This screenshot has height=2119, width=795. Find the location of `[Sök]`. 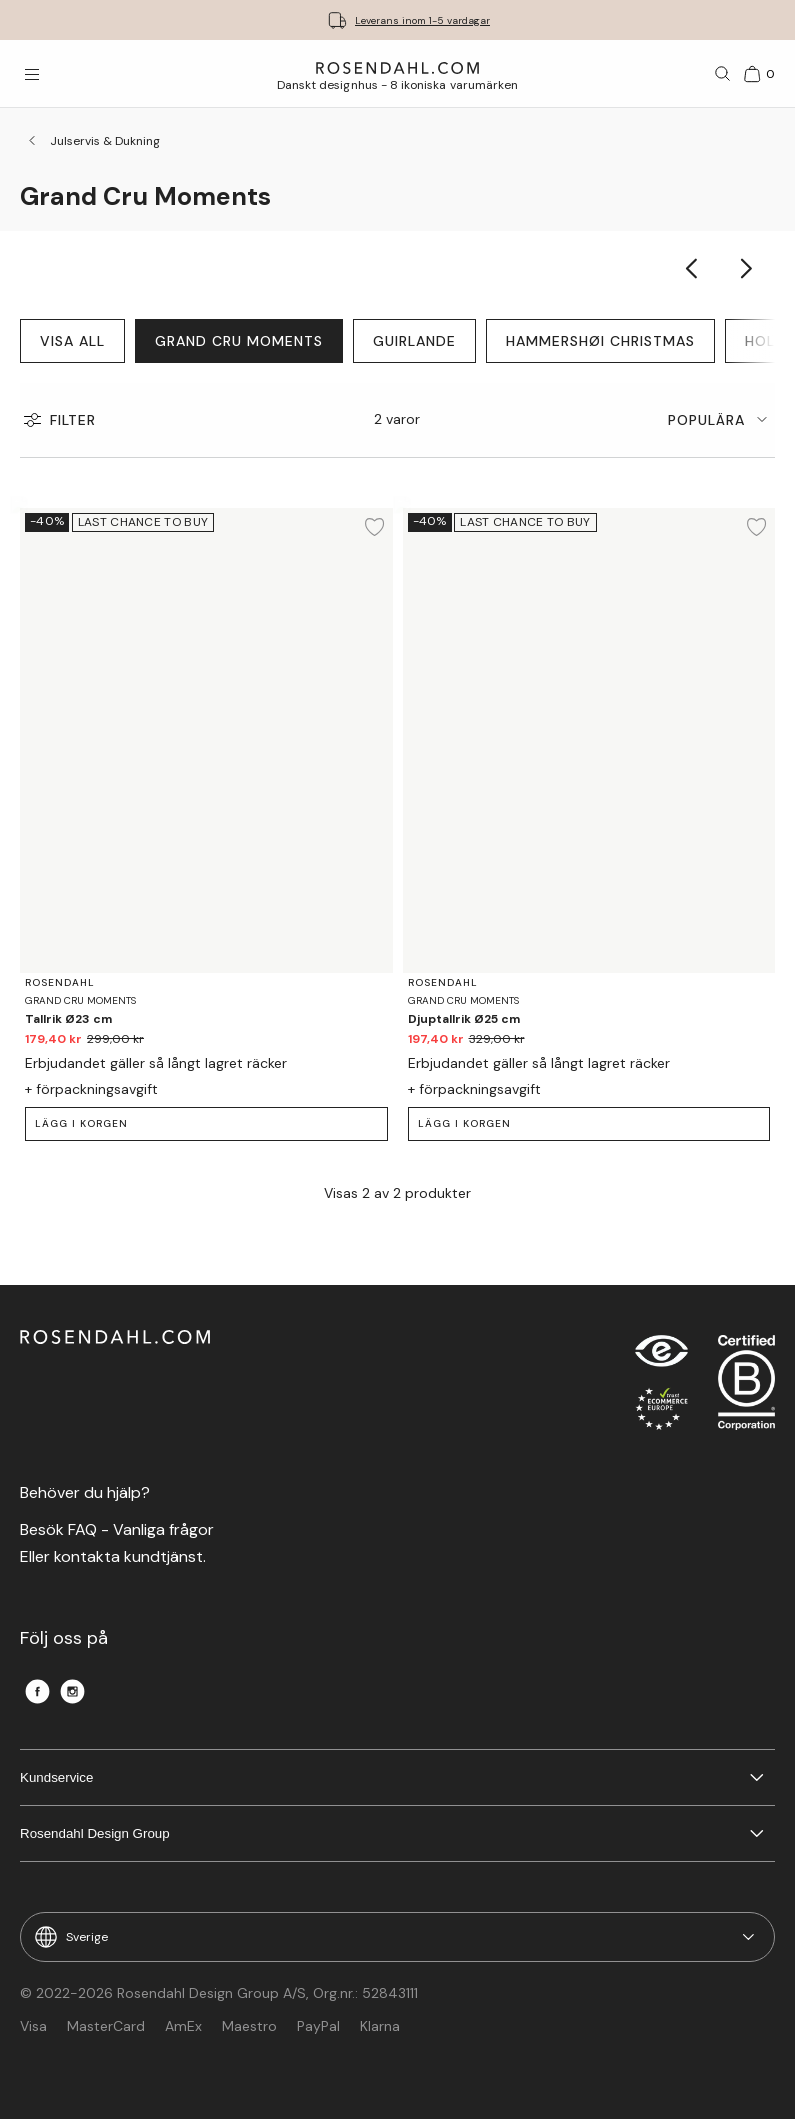

[Sök] is located at coordinates (723, 74).